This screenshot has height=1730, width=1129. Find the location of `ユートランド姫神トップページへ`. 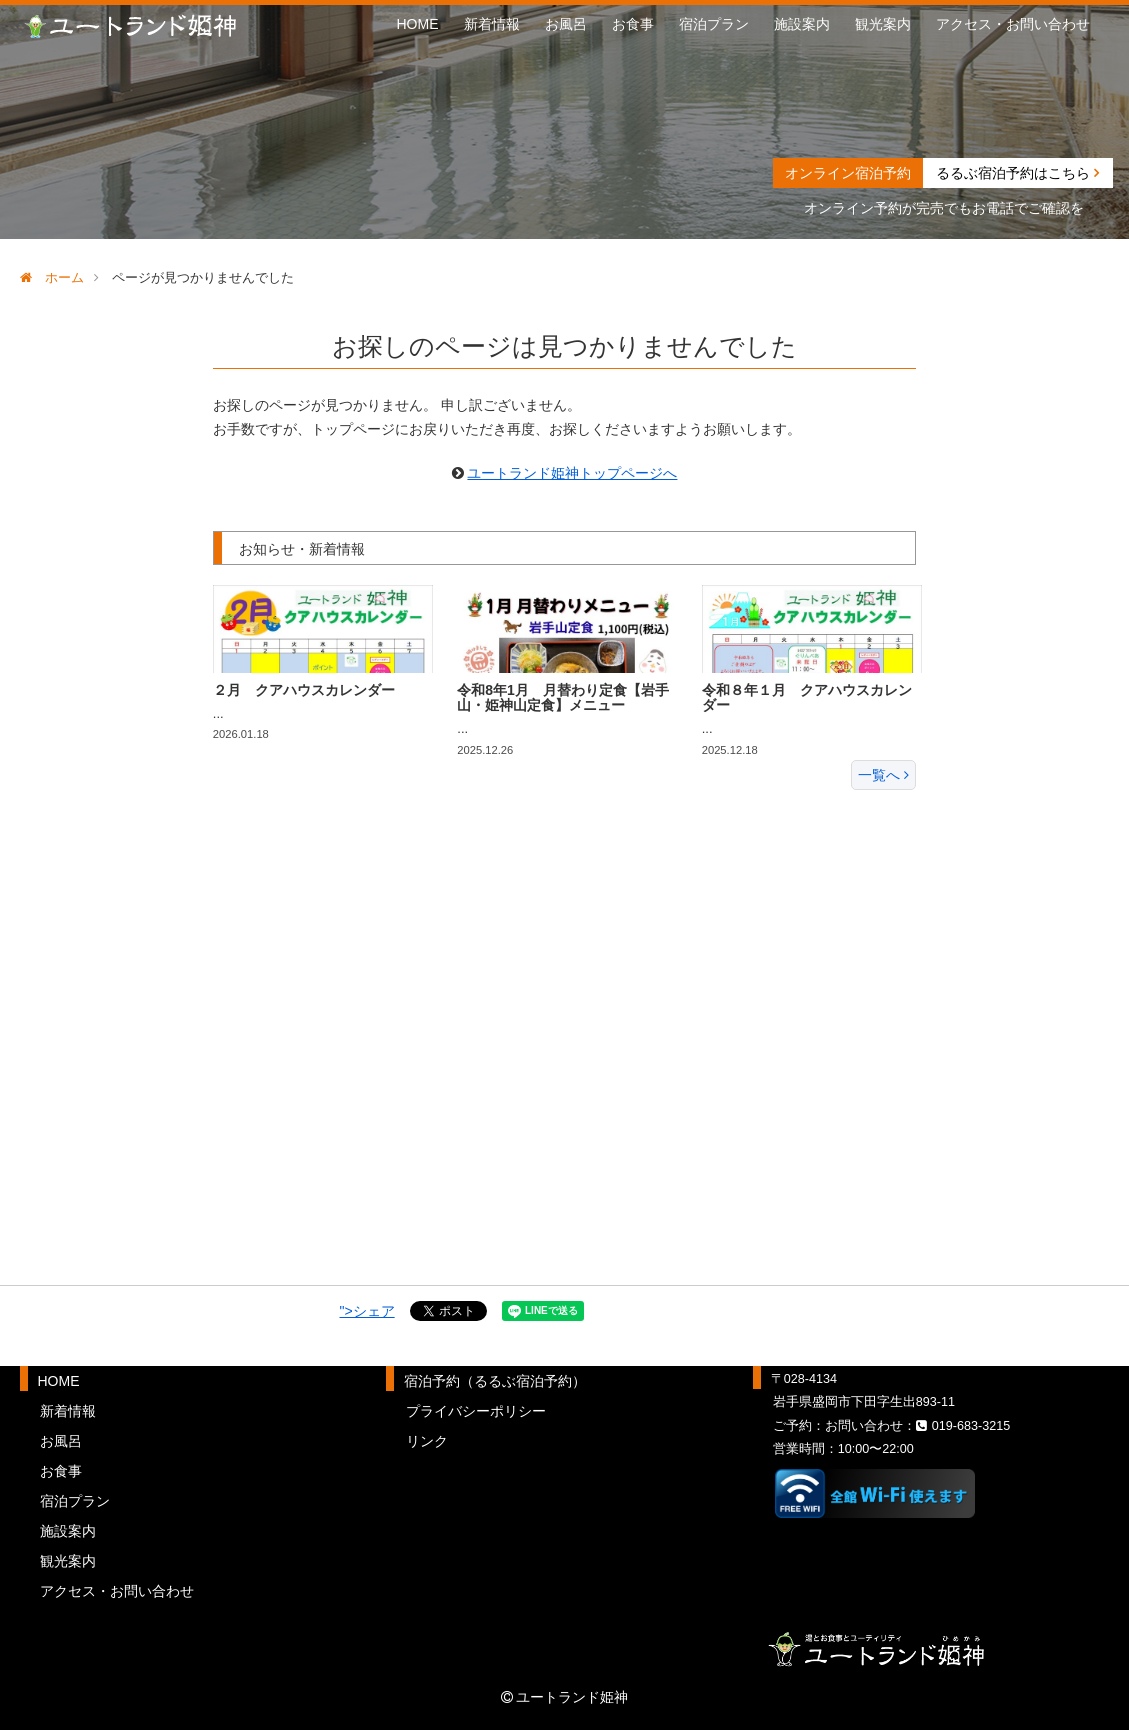

ユートランド姫神トップページへ is located at coordinates (572, 473).